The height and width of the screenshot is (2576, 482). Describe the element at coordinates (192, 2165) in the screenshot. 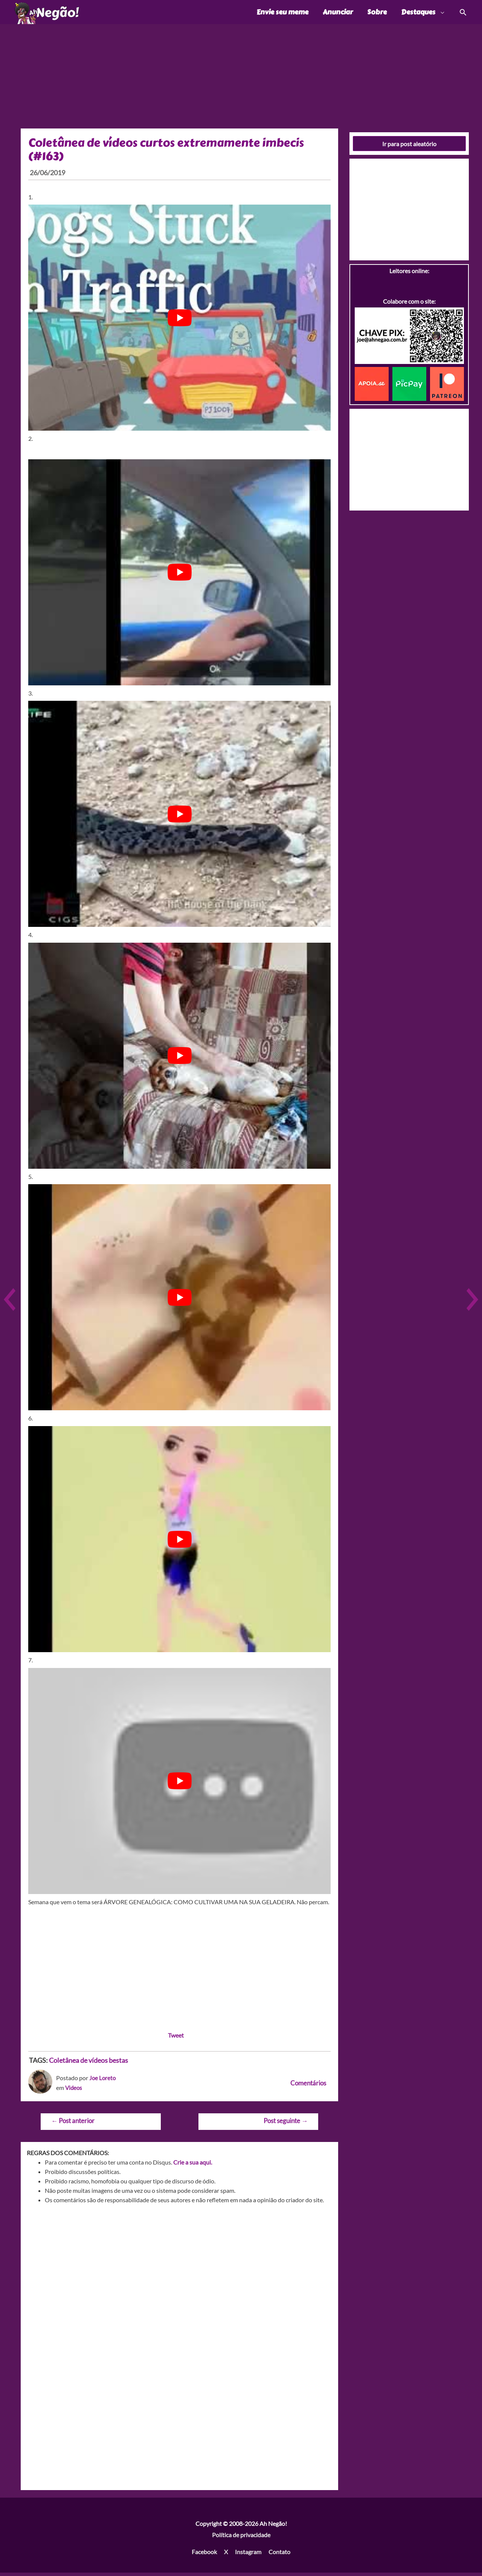

I see `Crie a sua aqui.` at that location.